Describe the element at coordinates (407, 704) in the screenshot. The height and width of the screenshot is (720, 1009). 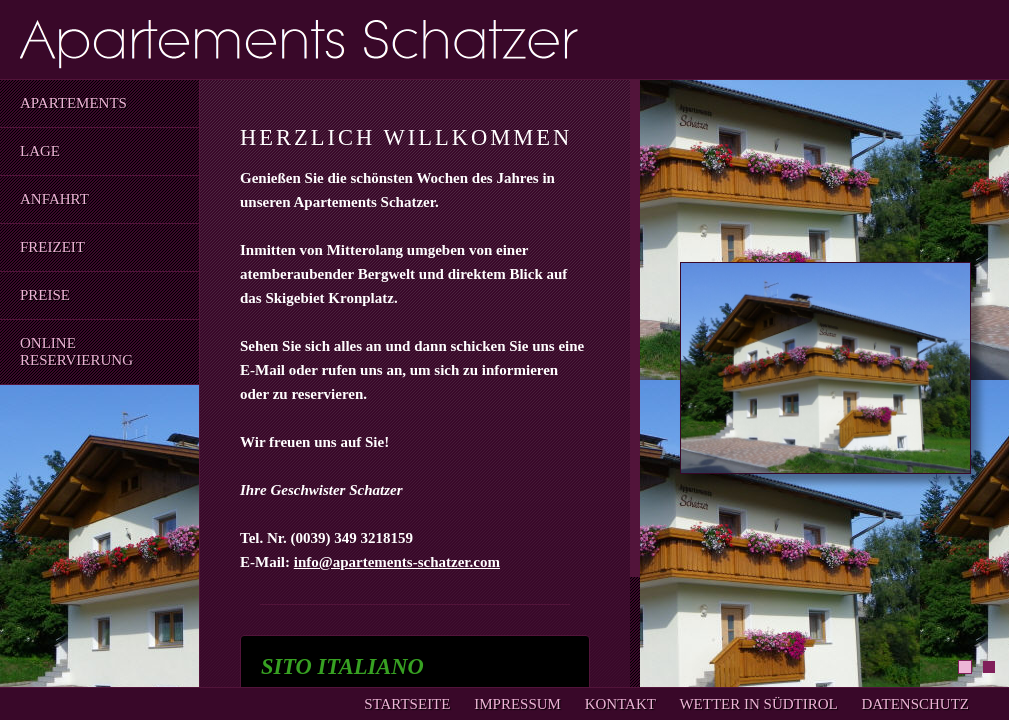
I see `Startseite` at that location.